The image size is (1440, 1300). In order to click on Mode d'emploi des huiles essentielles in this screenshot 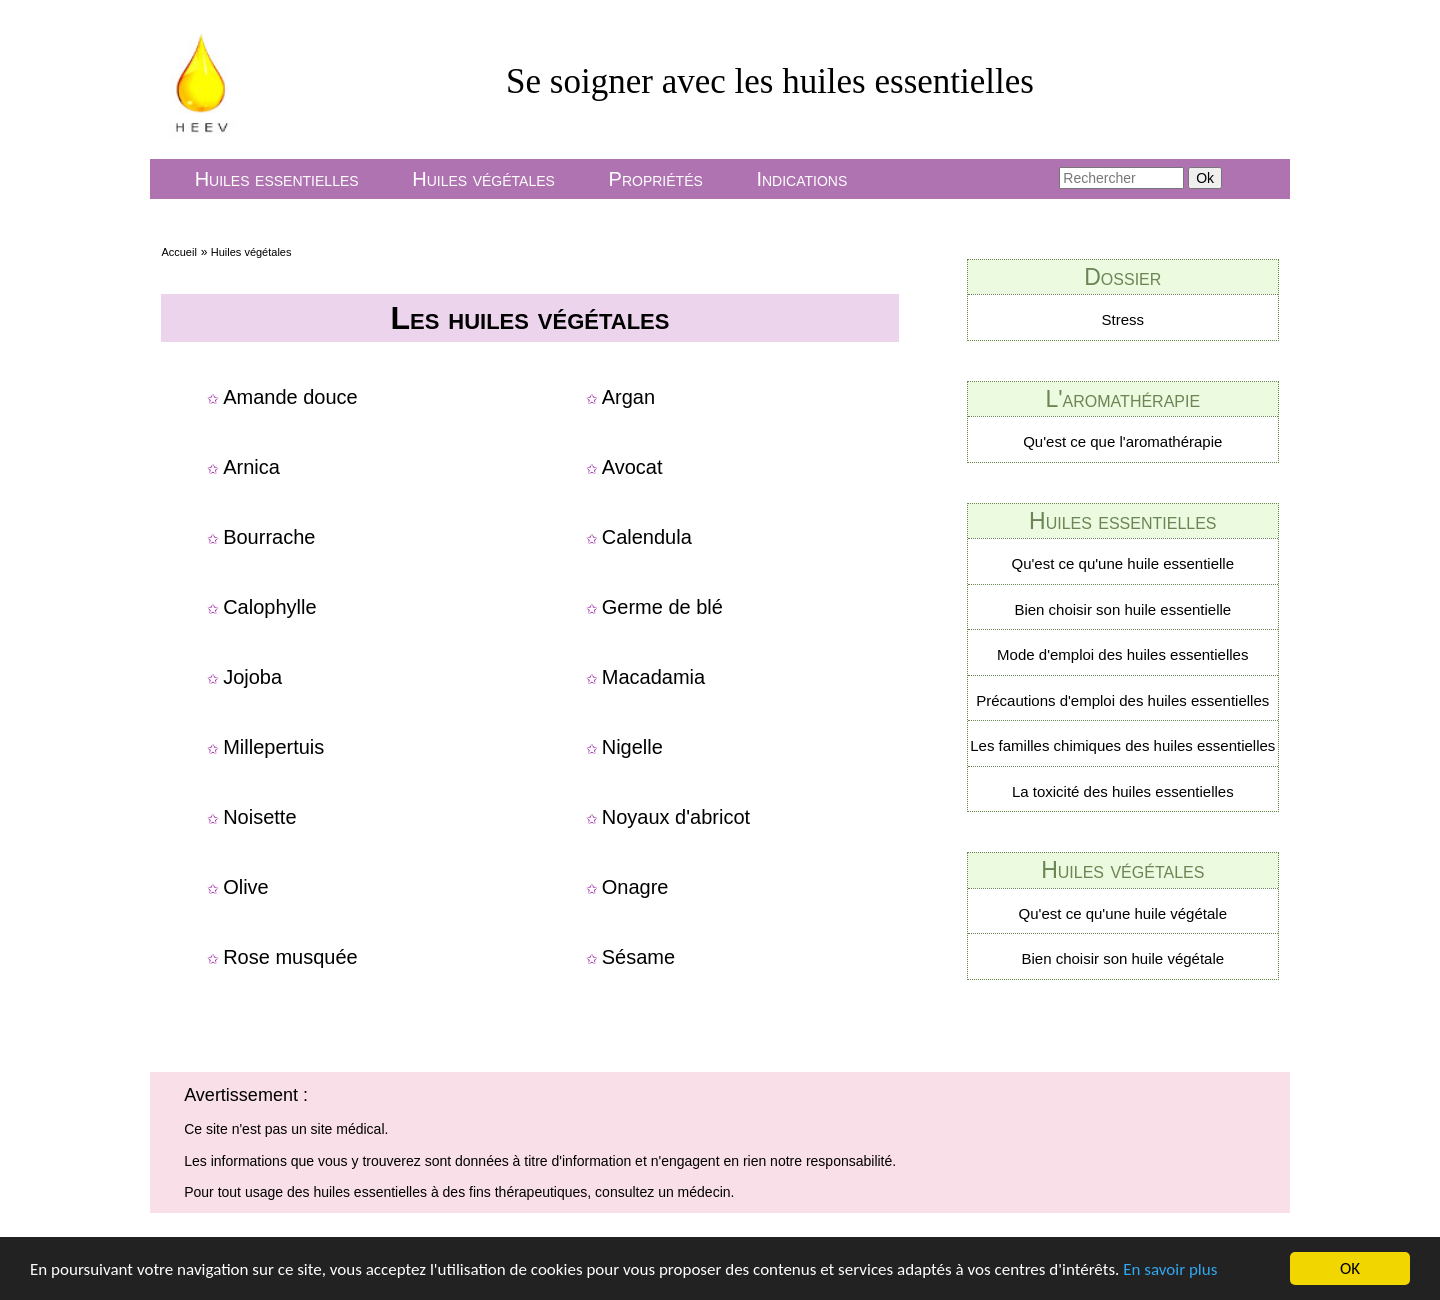, I will do `click(1122, 654)`.